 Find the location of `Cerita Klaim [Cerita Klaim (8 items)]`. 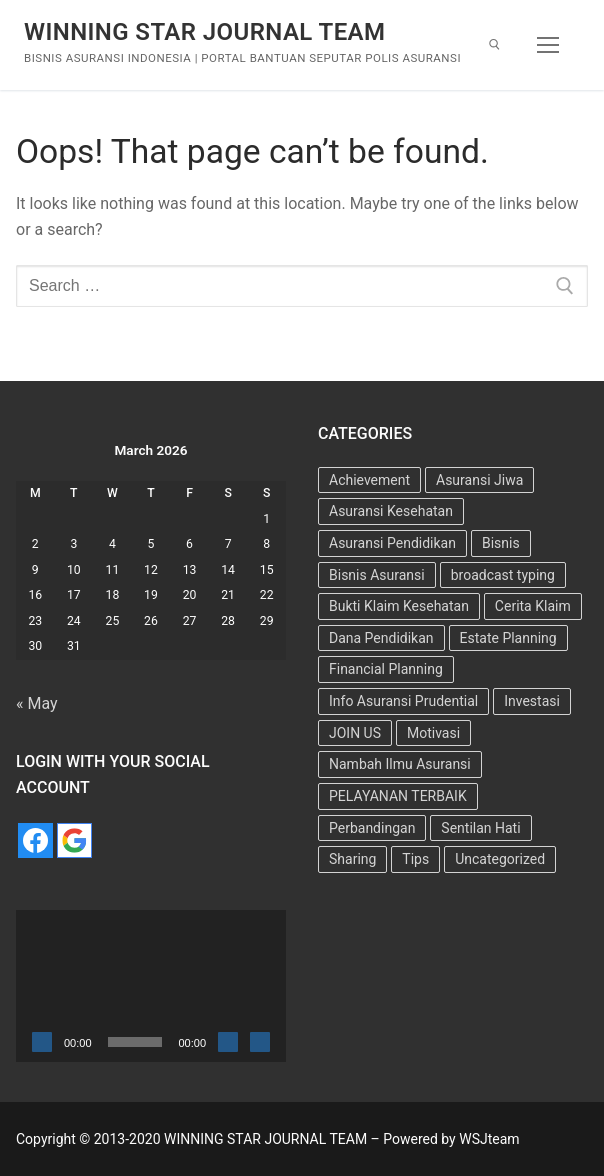

Cerita Klaim [Cerita Klaim (8 items)] is located at coordinates (533, 606).